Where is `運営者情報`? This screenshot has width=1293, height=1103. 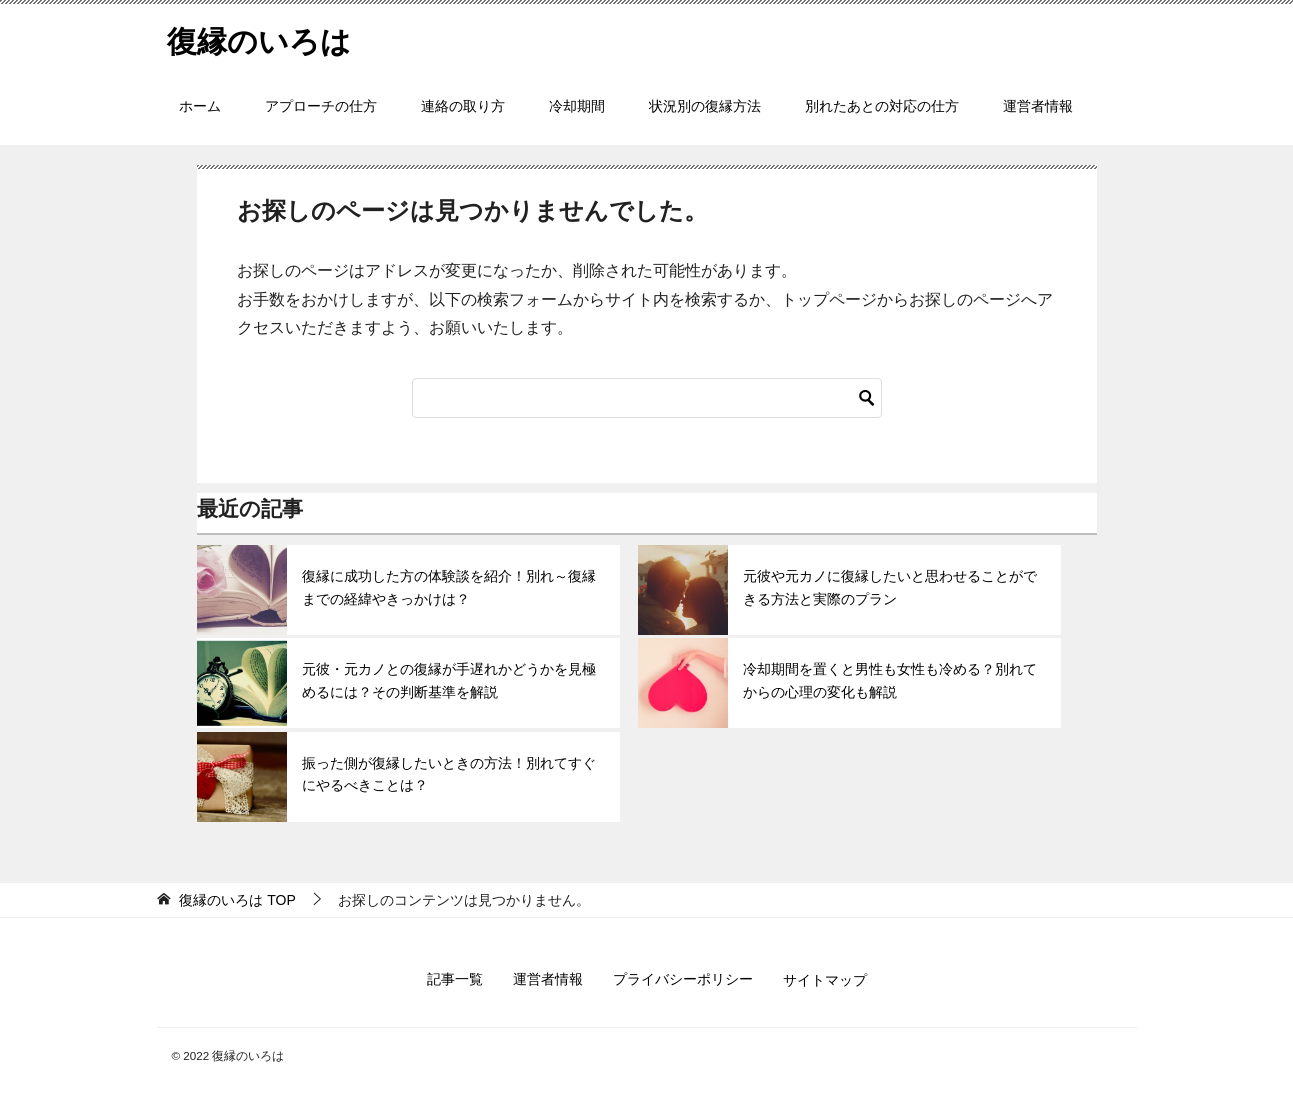 運営者情報 is located at coordinates (1038, 106).